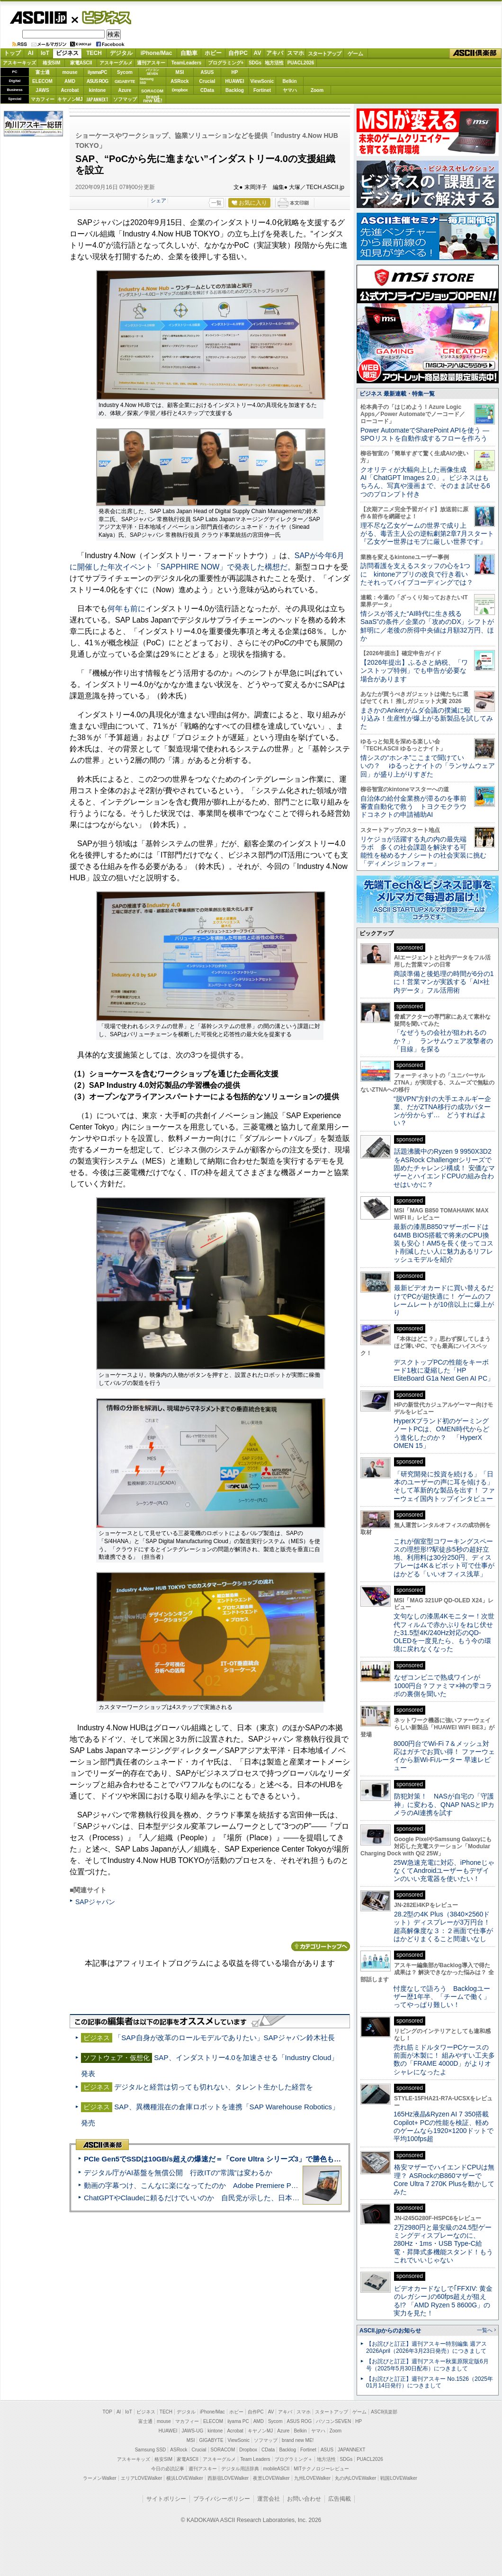 The height and width of the screenshot is (2576, 502). Describe the element at coordinates (107, 2411) in the screenshot. I see `TOP` at that location.